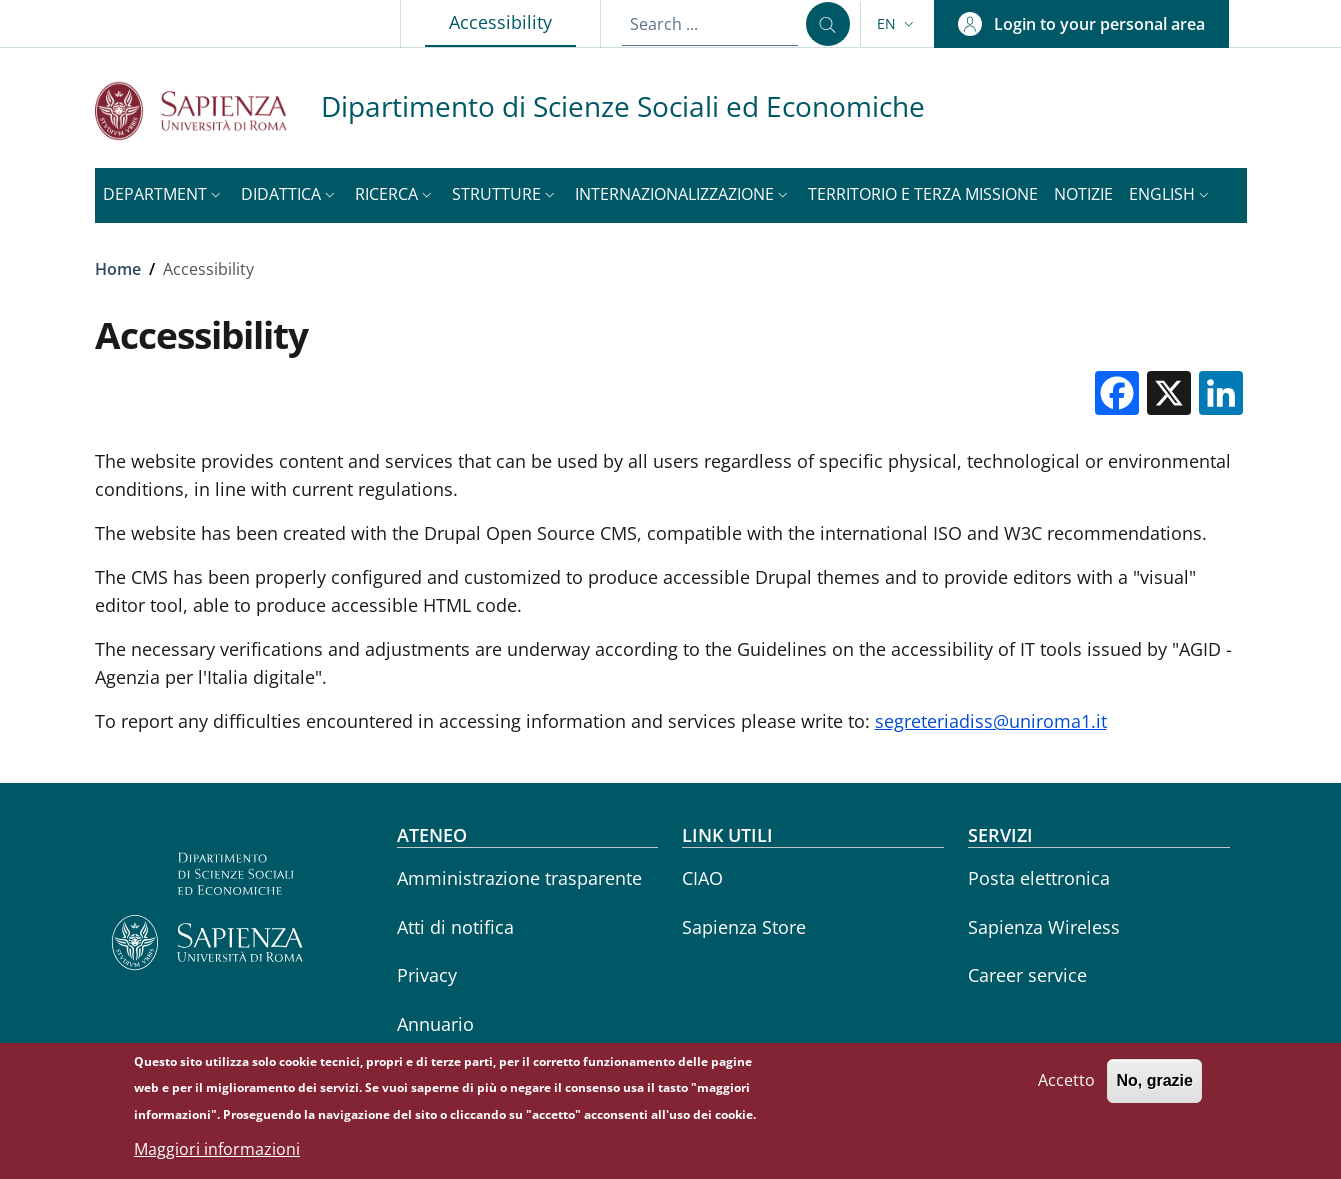 Image resolution: width=1341 pixels, height=1179 pixels. What do you see at coordinates (217, 1155) in the screenshot?
I see `Maggiori informazioni` at bounding box center [217, 1155].